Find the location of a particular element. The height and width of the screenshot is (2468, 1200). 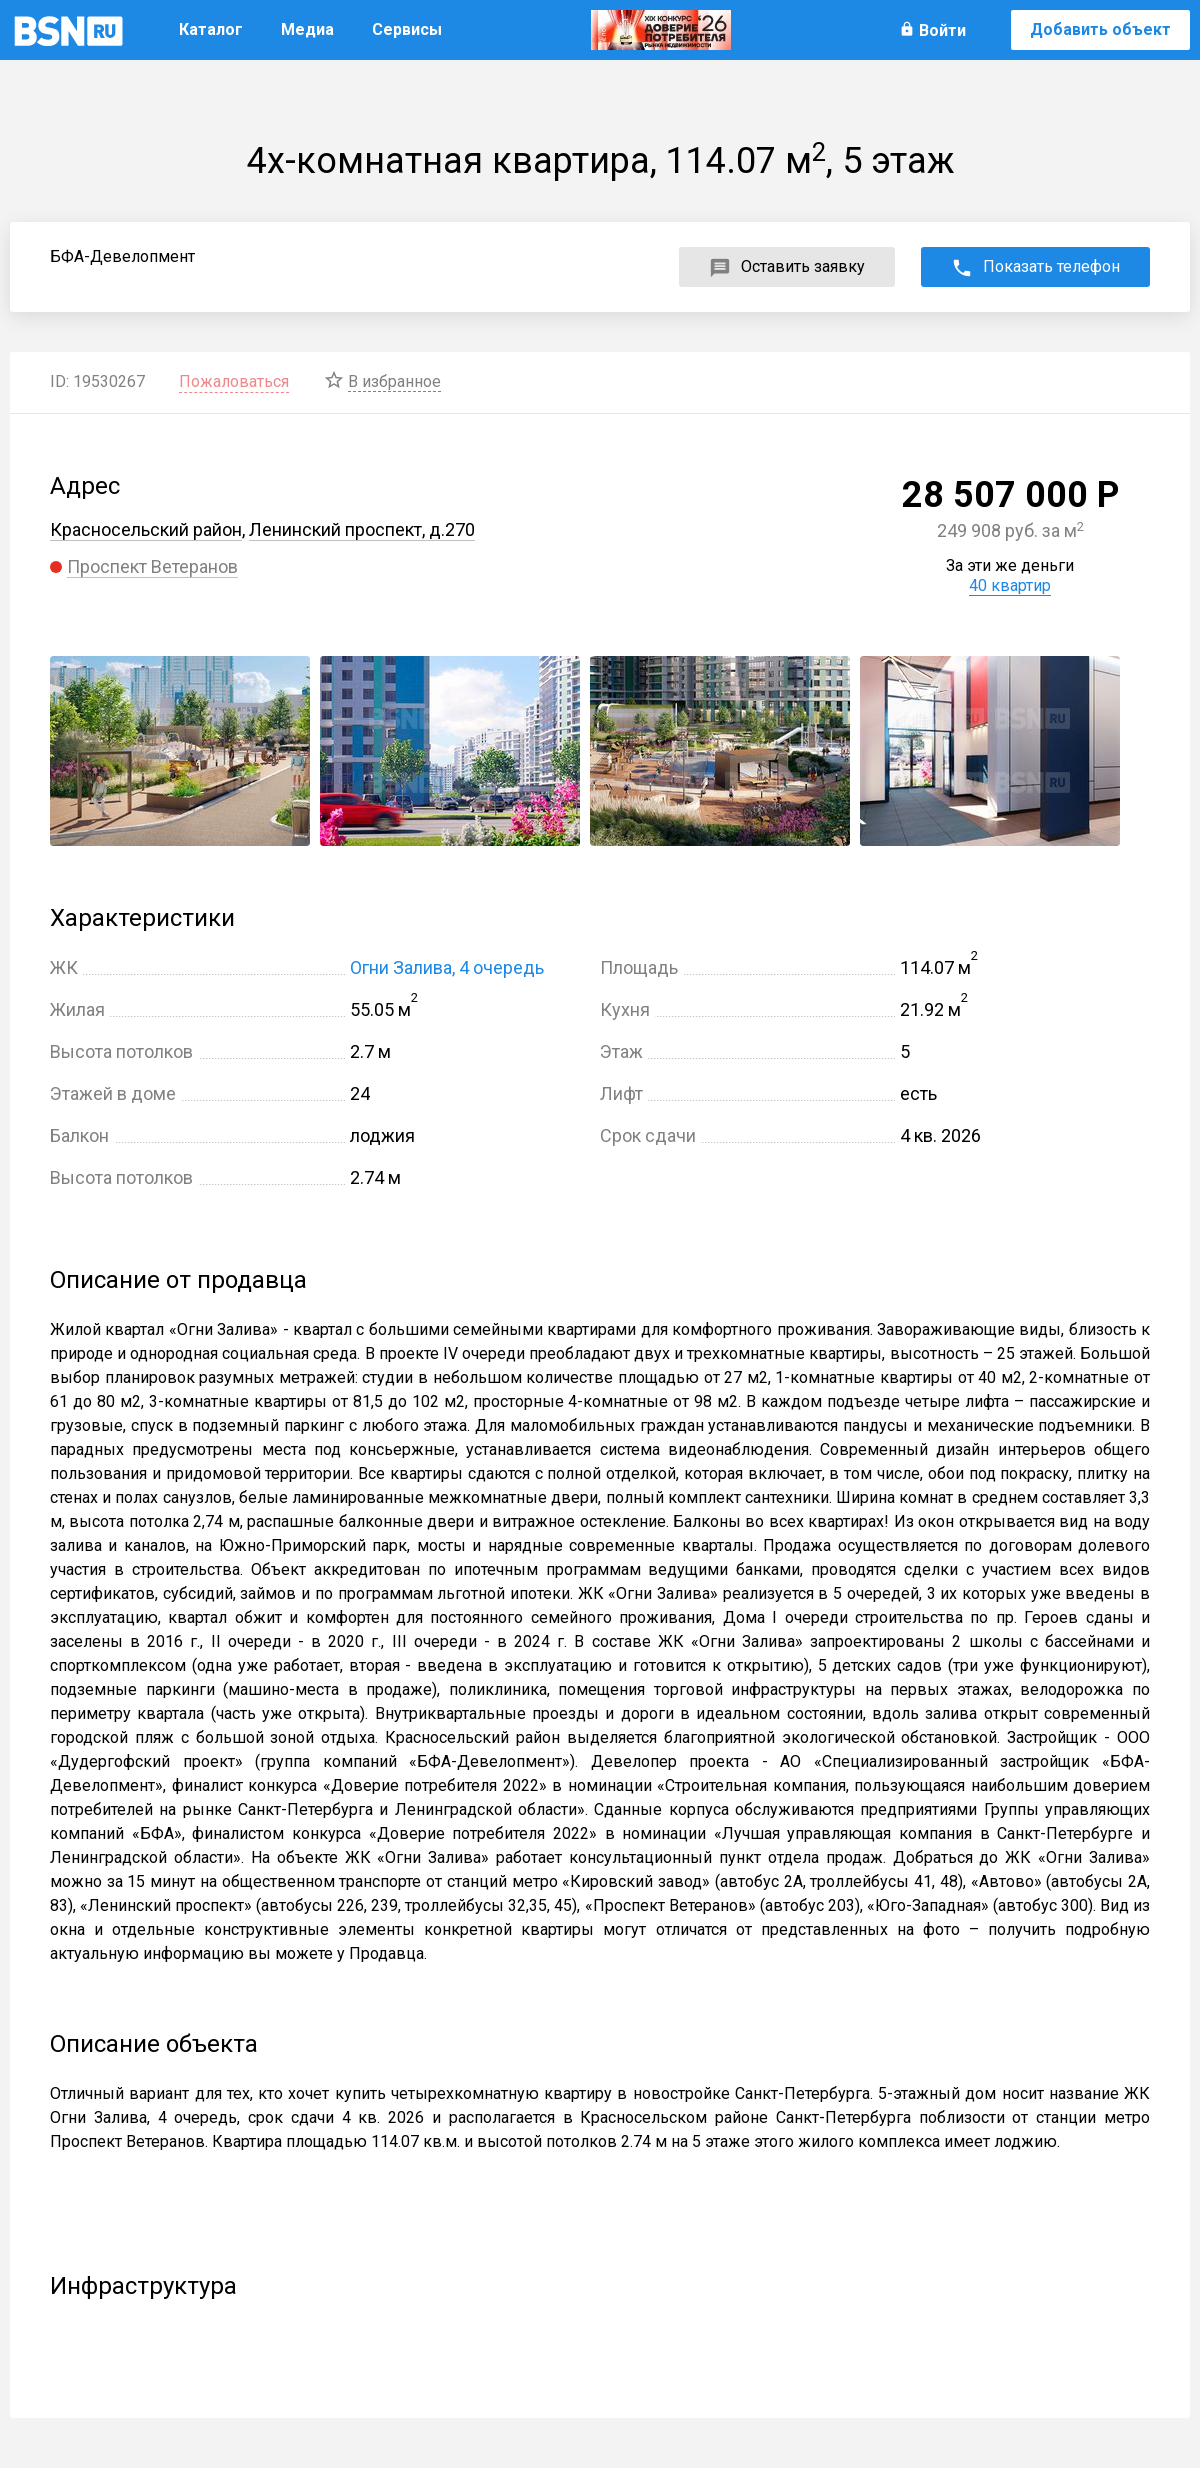

Проспект Ветеранов is located at coordinates (152, 566).